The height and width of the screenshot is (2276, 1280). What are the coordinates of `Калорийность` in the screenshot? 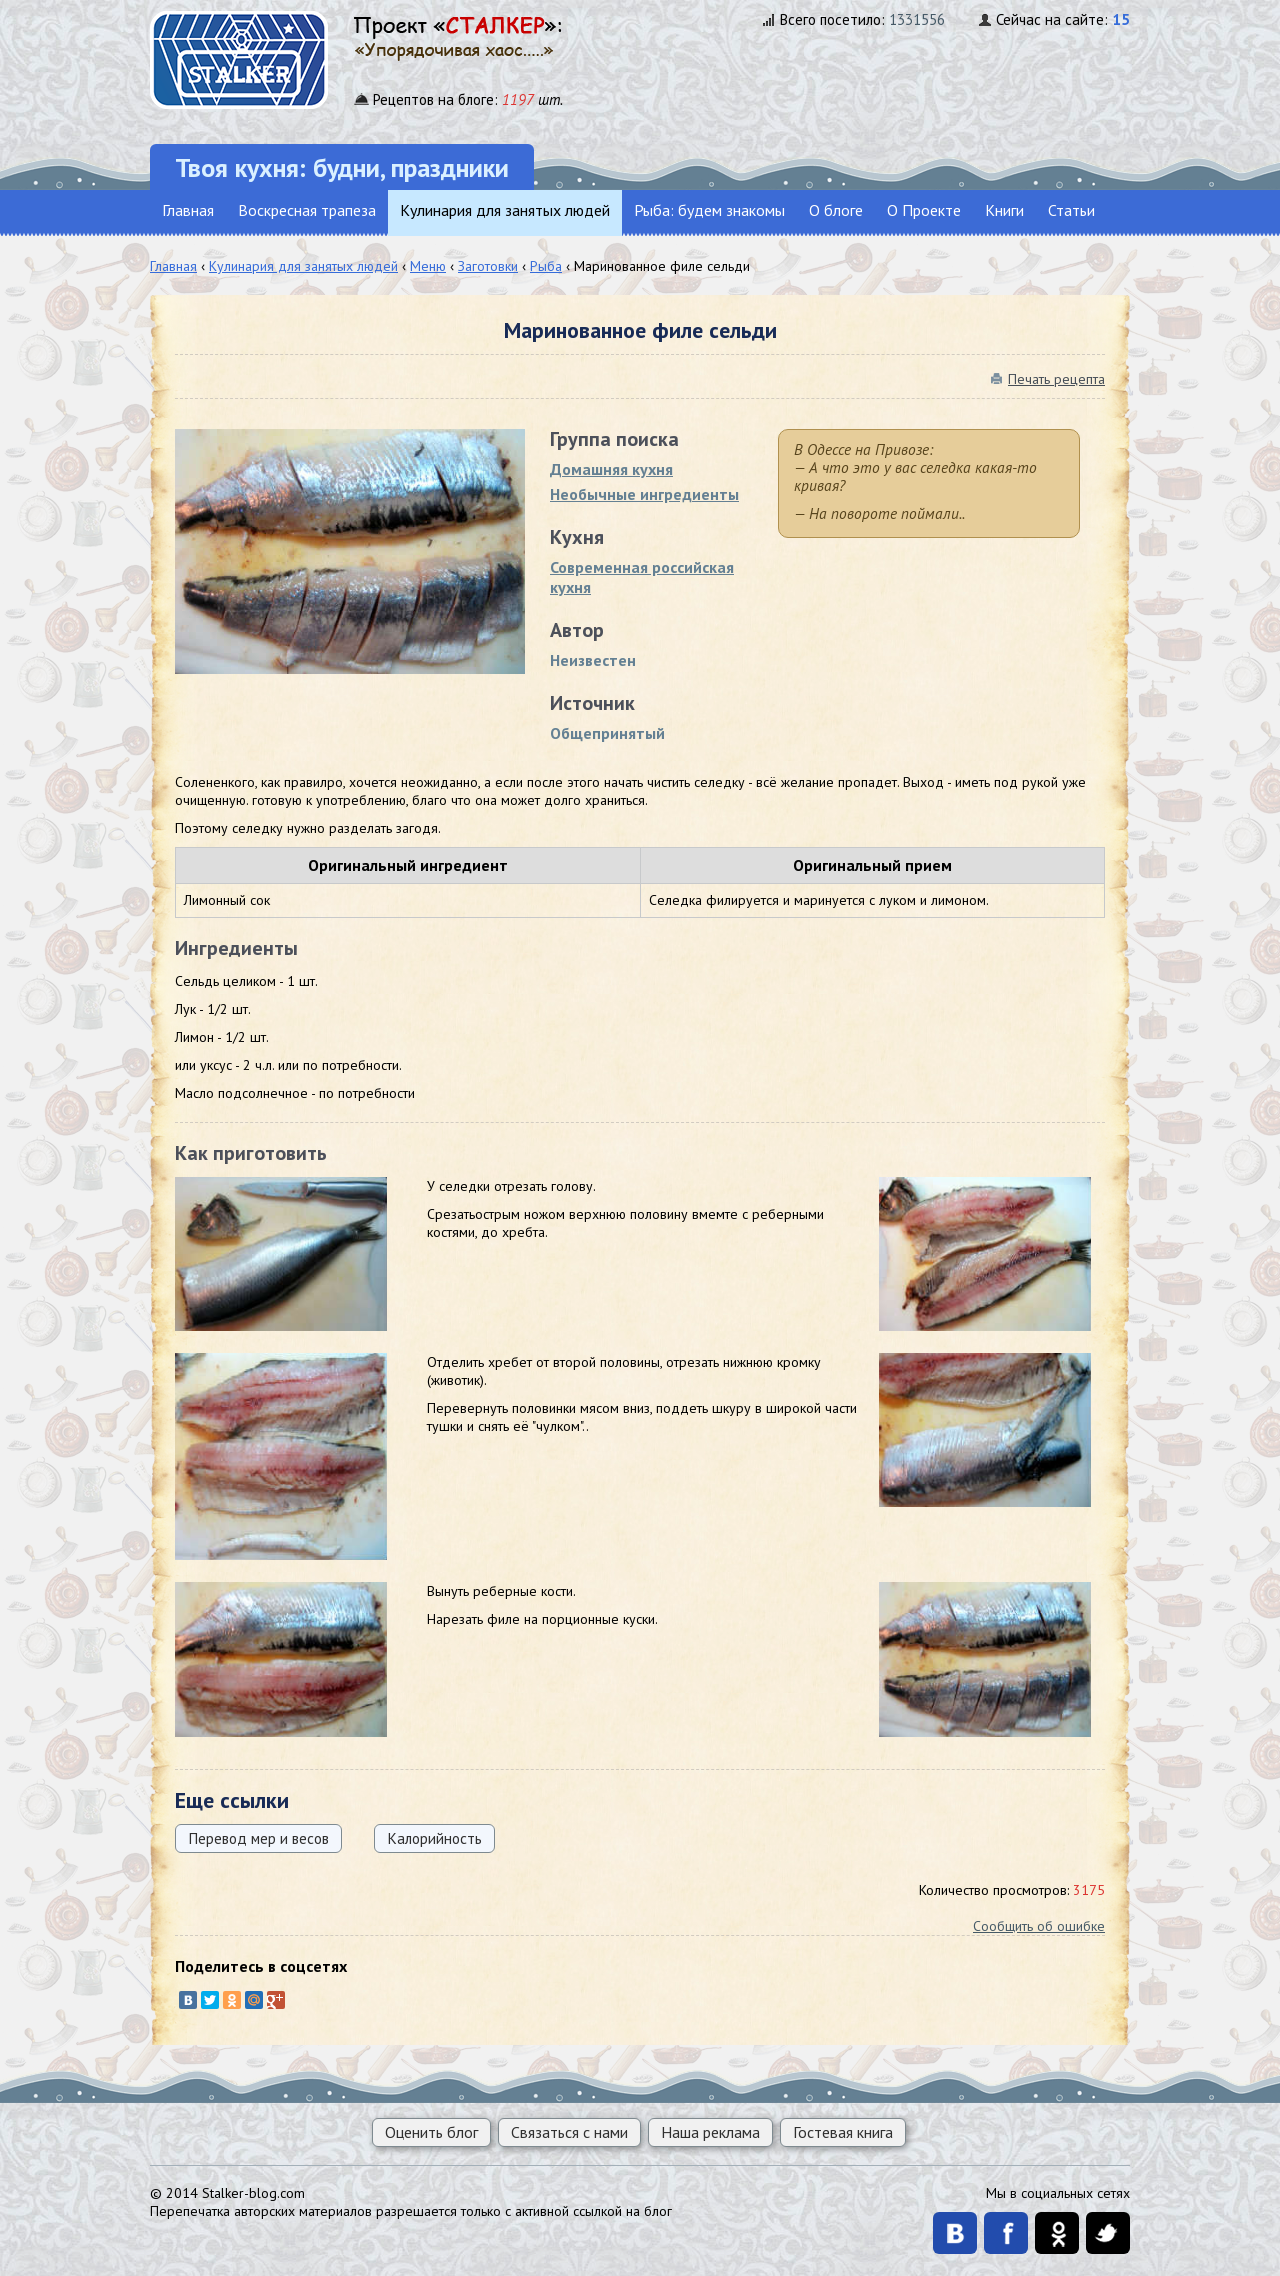 It's located at (434, 1838).